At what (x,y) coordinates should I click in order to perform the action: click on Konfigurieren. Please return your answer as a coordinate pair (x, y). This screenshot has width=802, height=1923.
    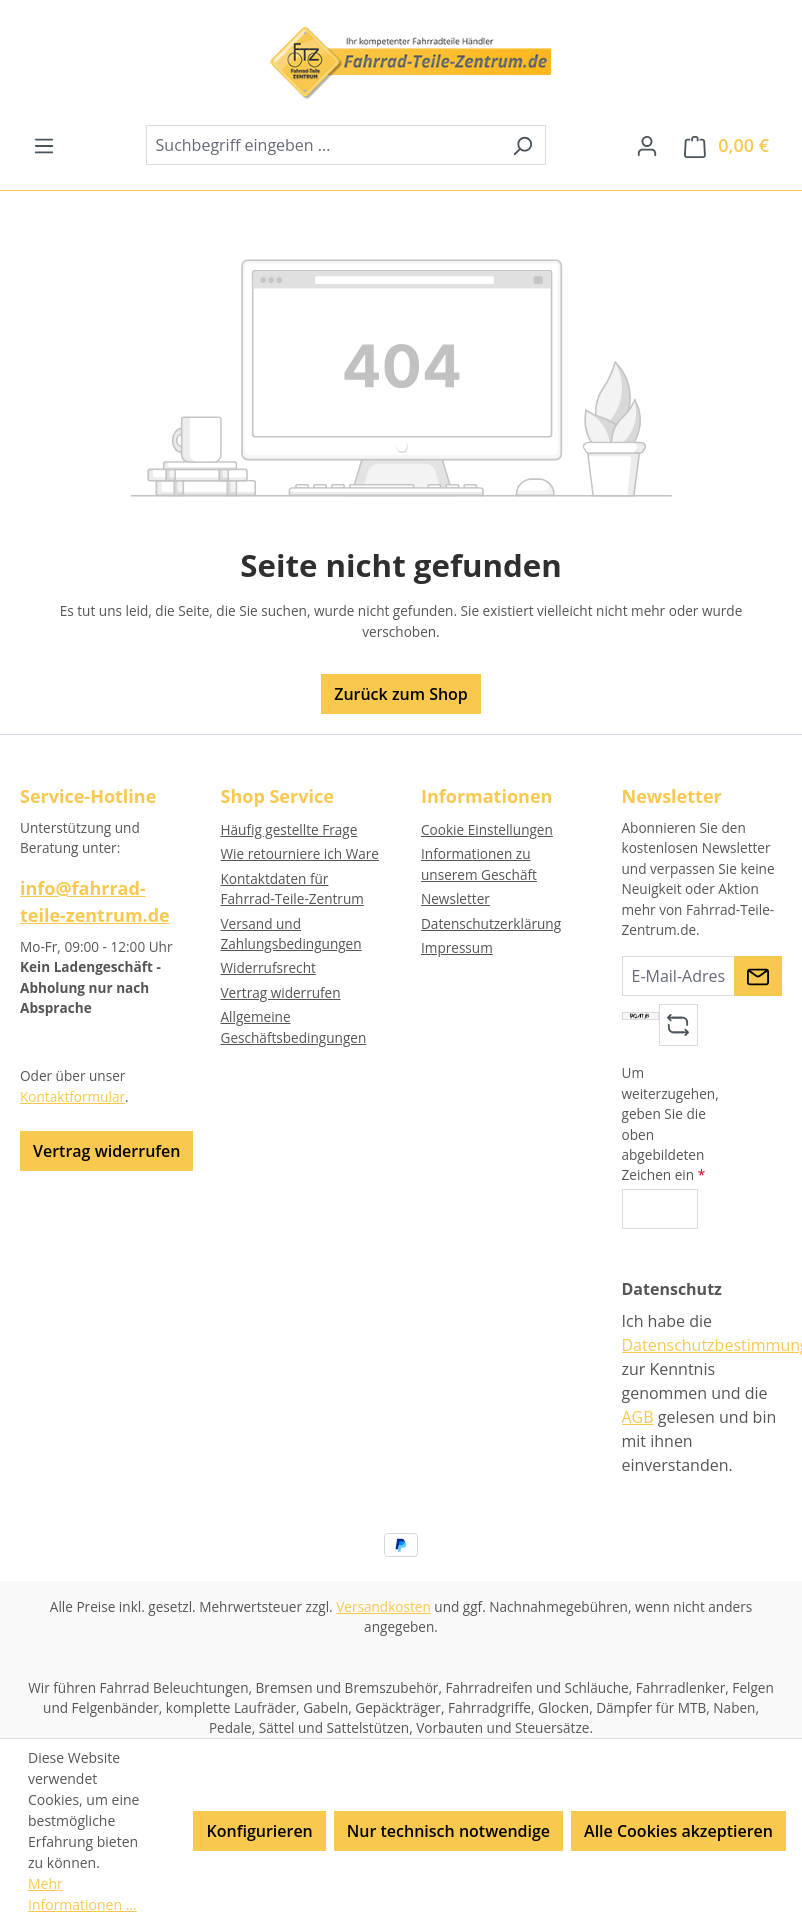
    Looking at the image, I should click on (259, 1831).